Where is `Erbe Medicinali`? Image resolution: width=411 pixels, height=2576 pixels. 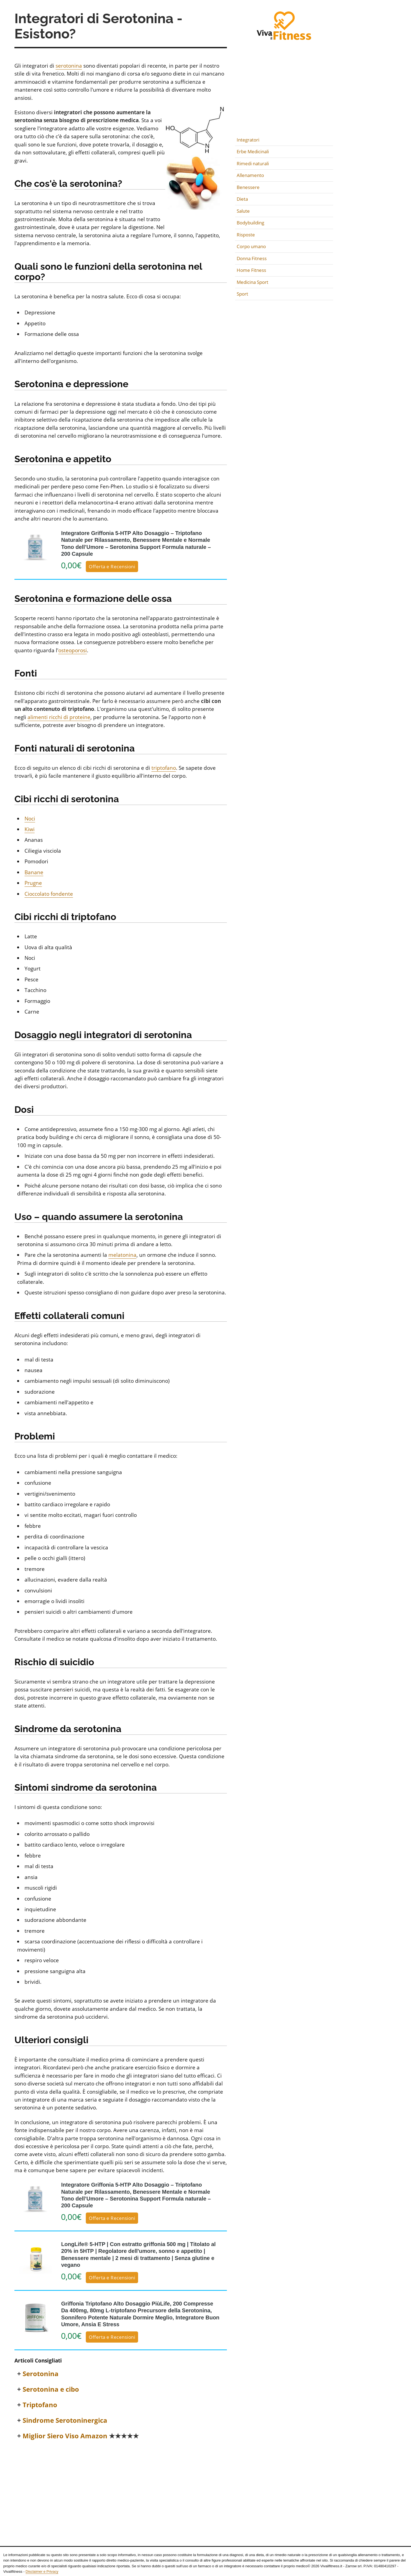 Erbe Medicinali is located at coordinates (253, 151).